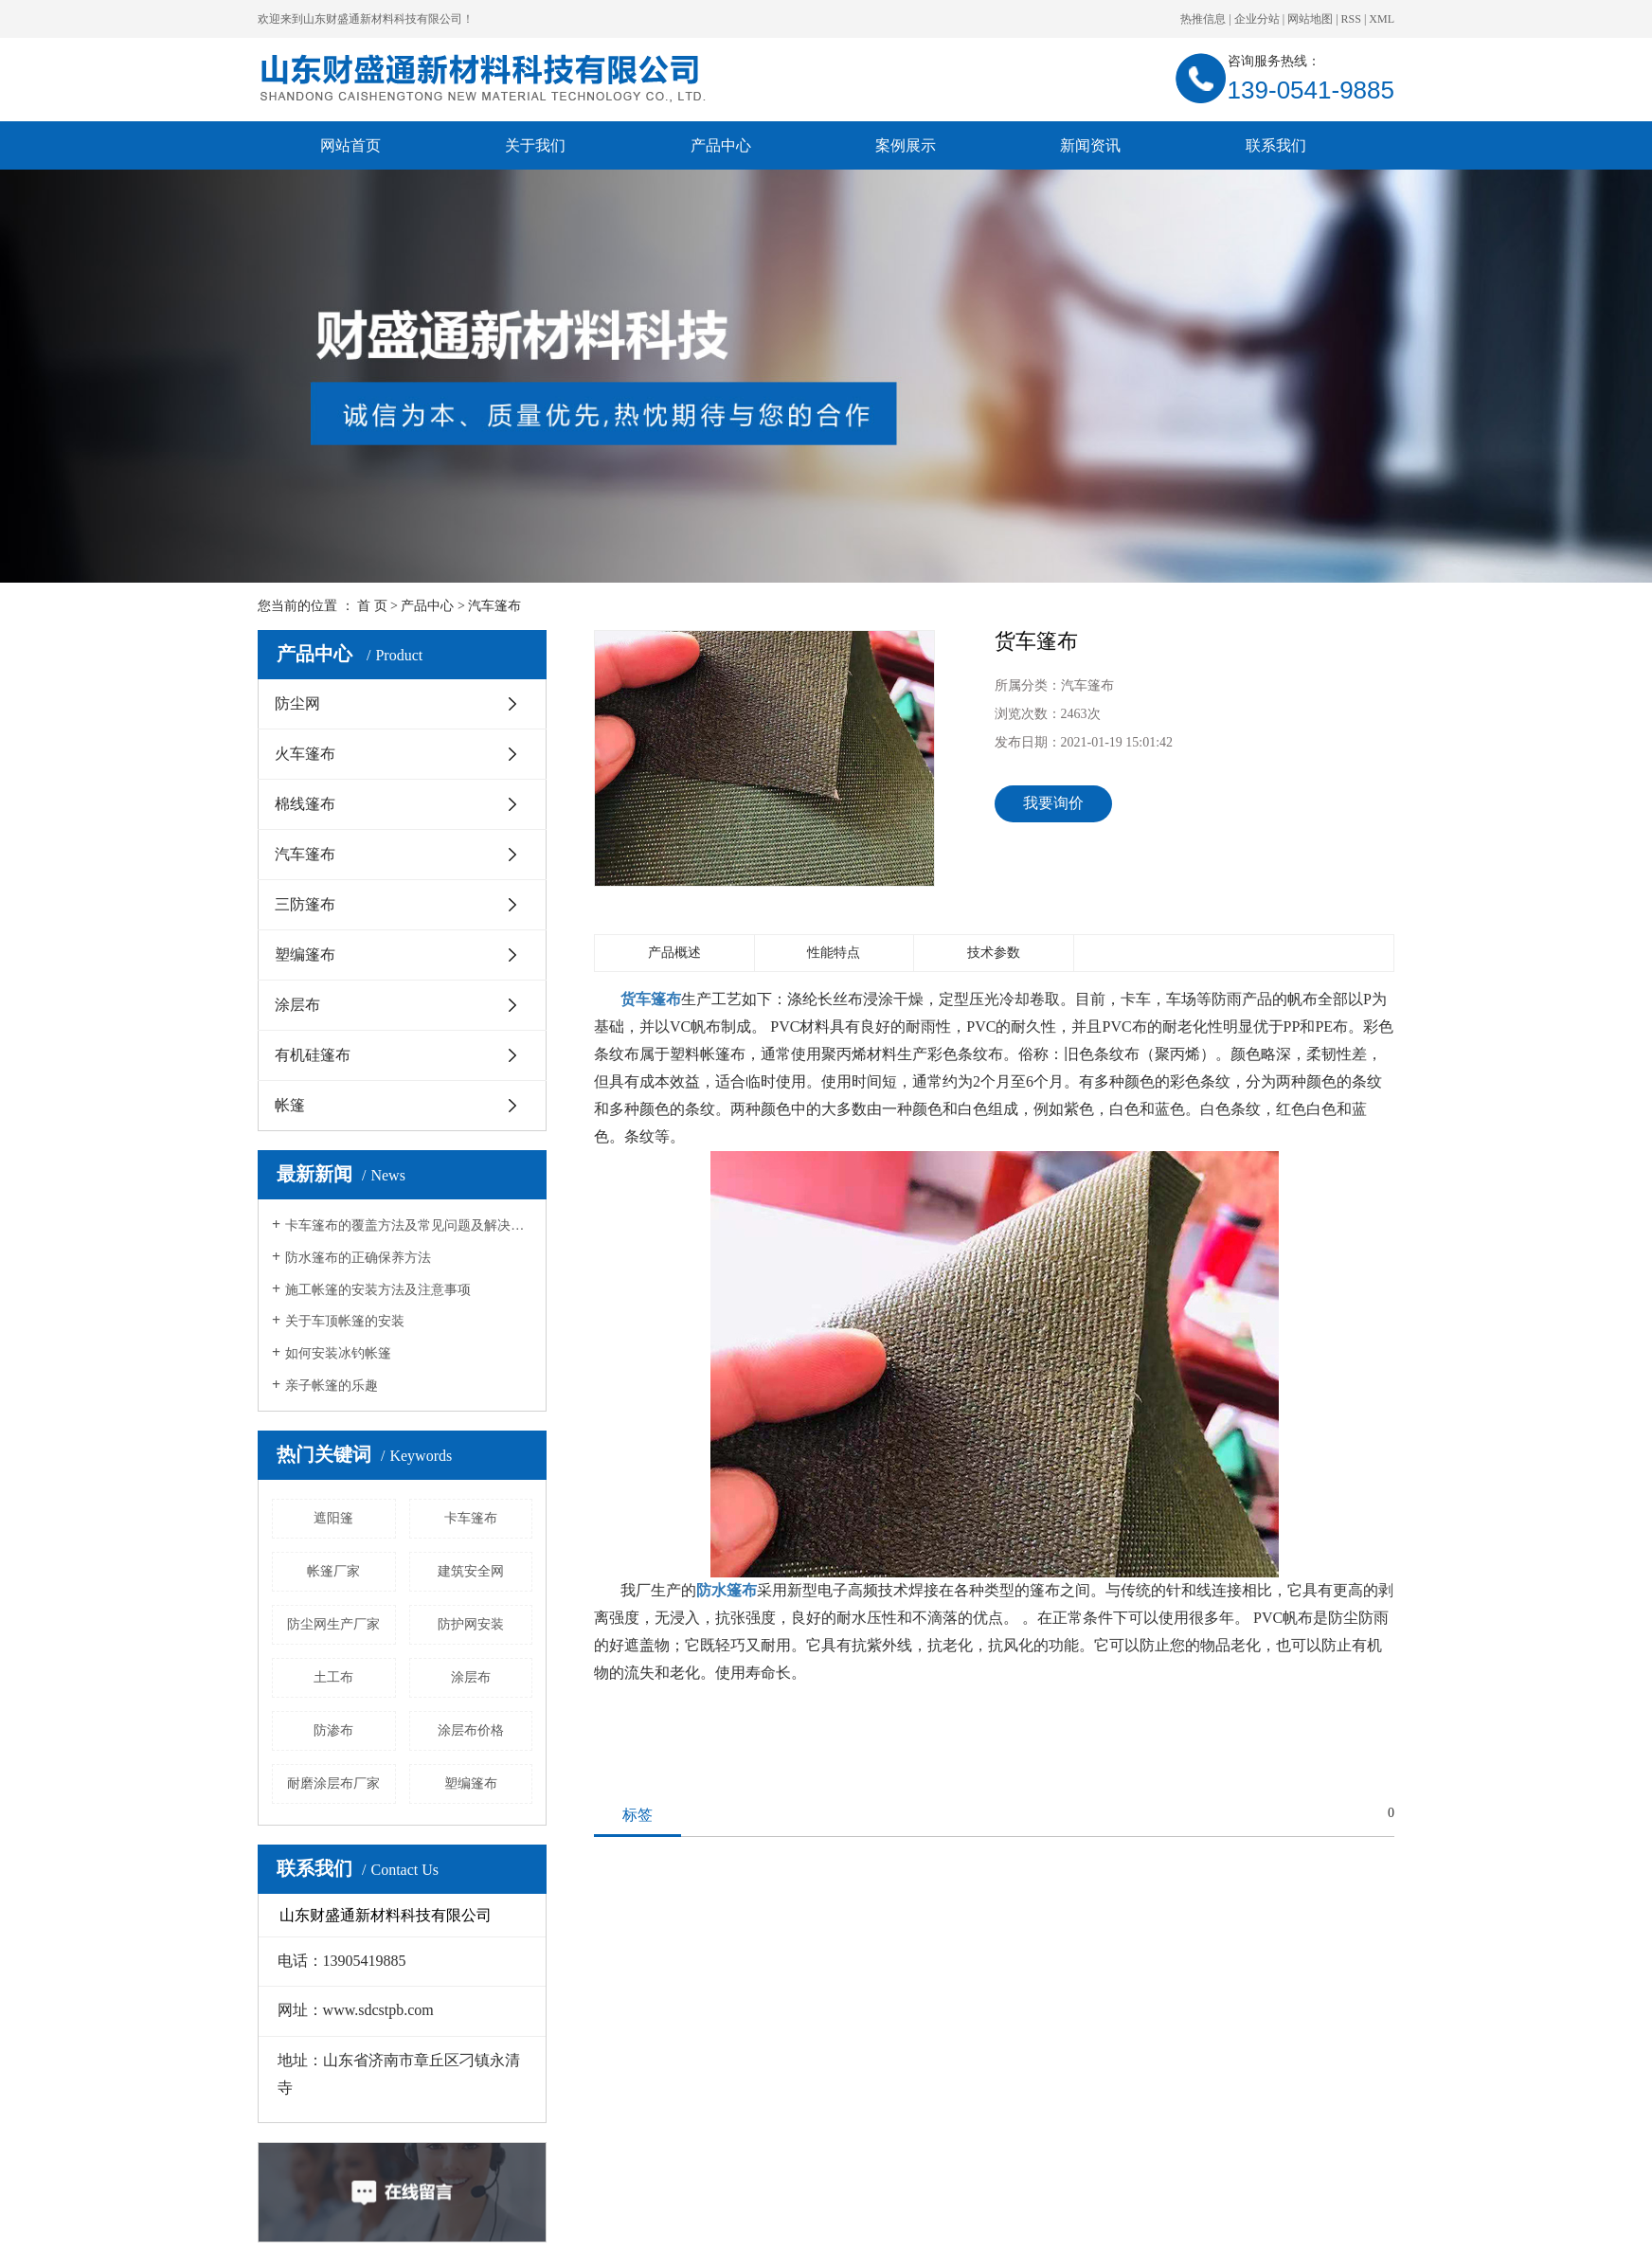 Image resolution: width=1652 pixels, height=2251 pixels. I want to click on RSS, so click(1351, 19).